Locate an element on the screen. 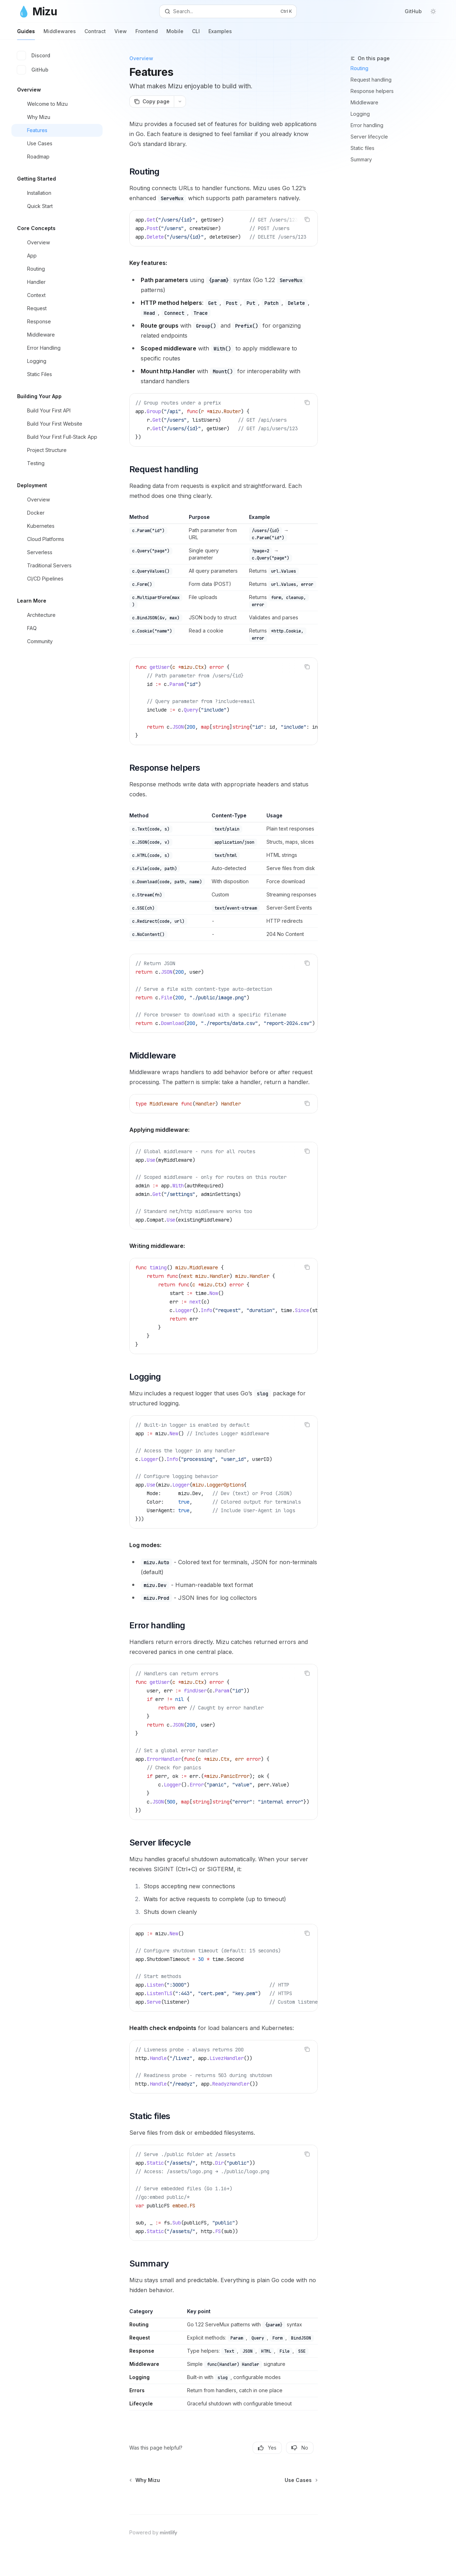 This screenshot has width=456, height=2576. Discord is located at coordinates (33, 55).